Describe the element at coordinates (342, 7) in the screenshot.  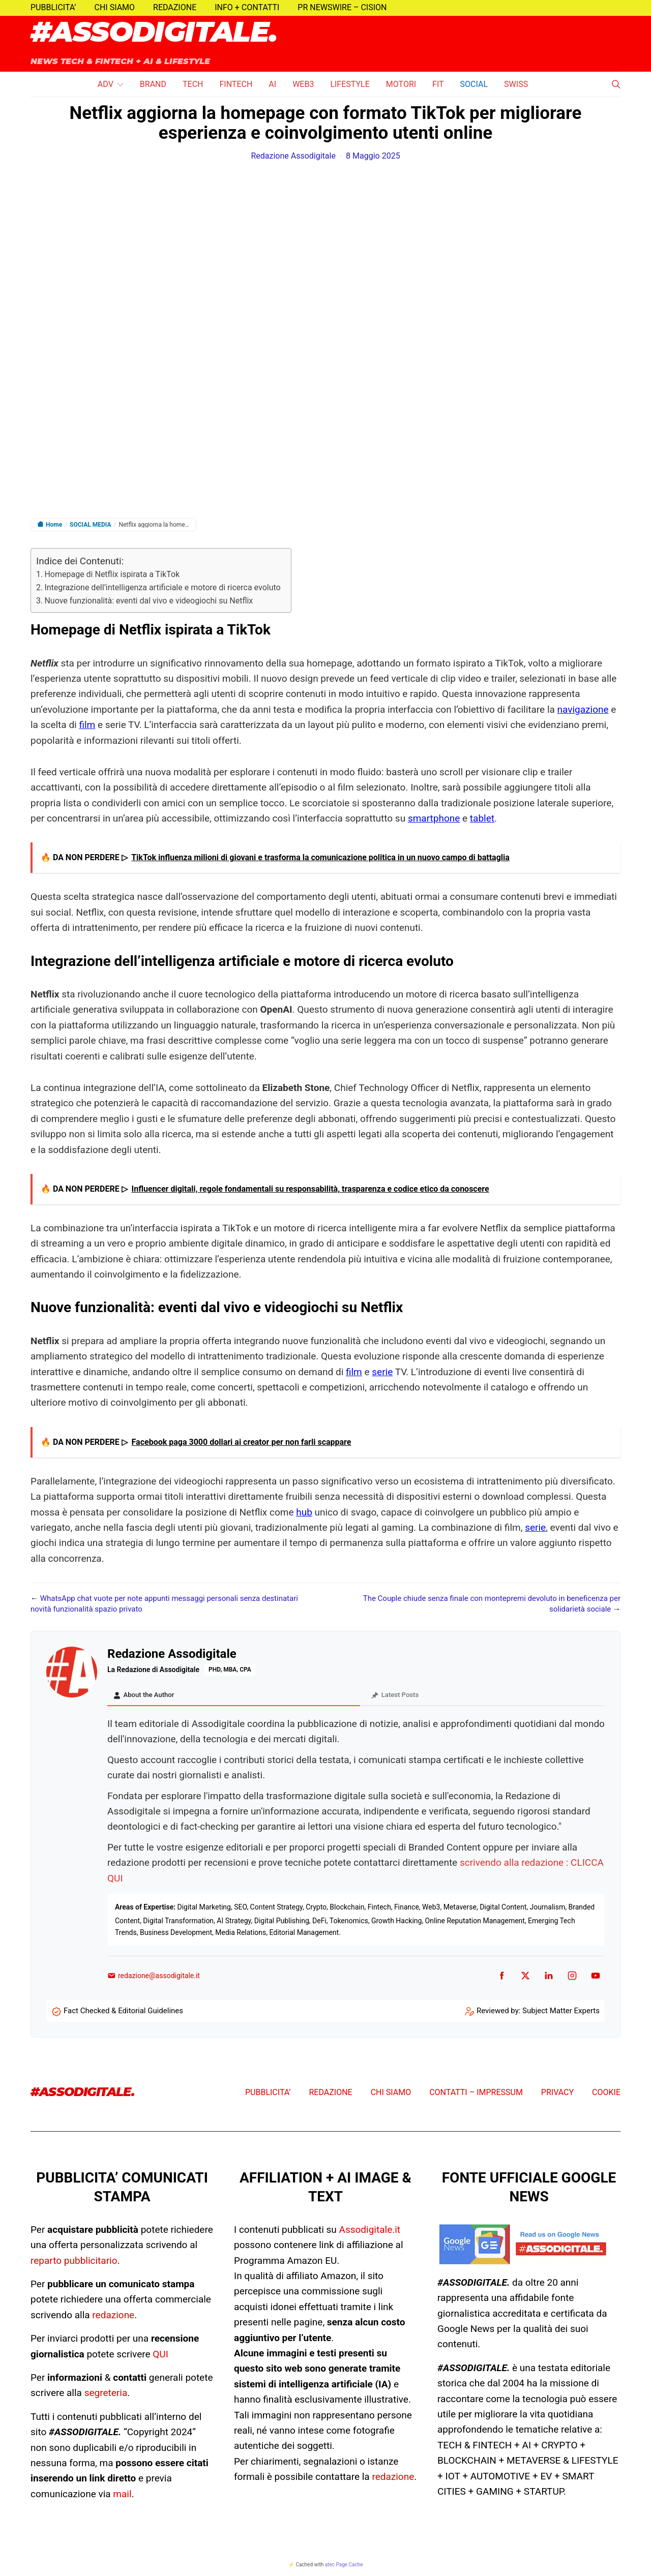
I see `PR NEWSWIRE – CISION` at that location.